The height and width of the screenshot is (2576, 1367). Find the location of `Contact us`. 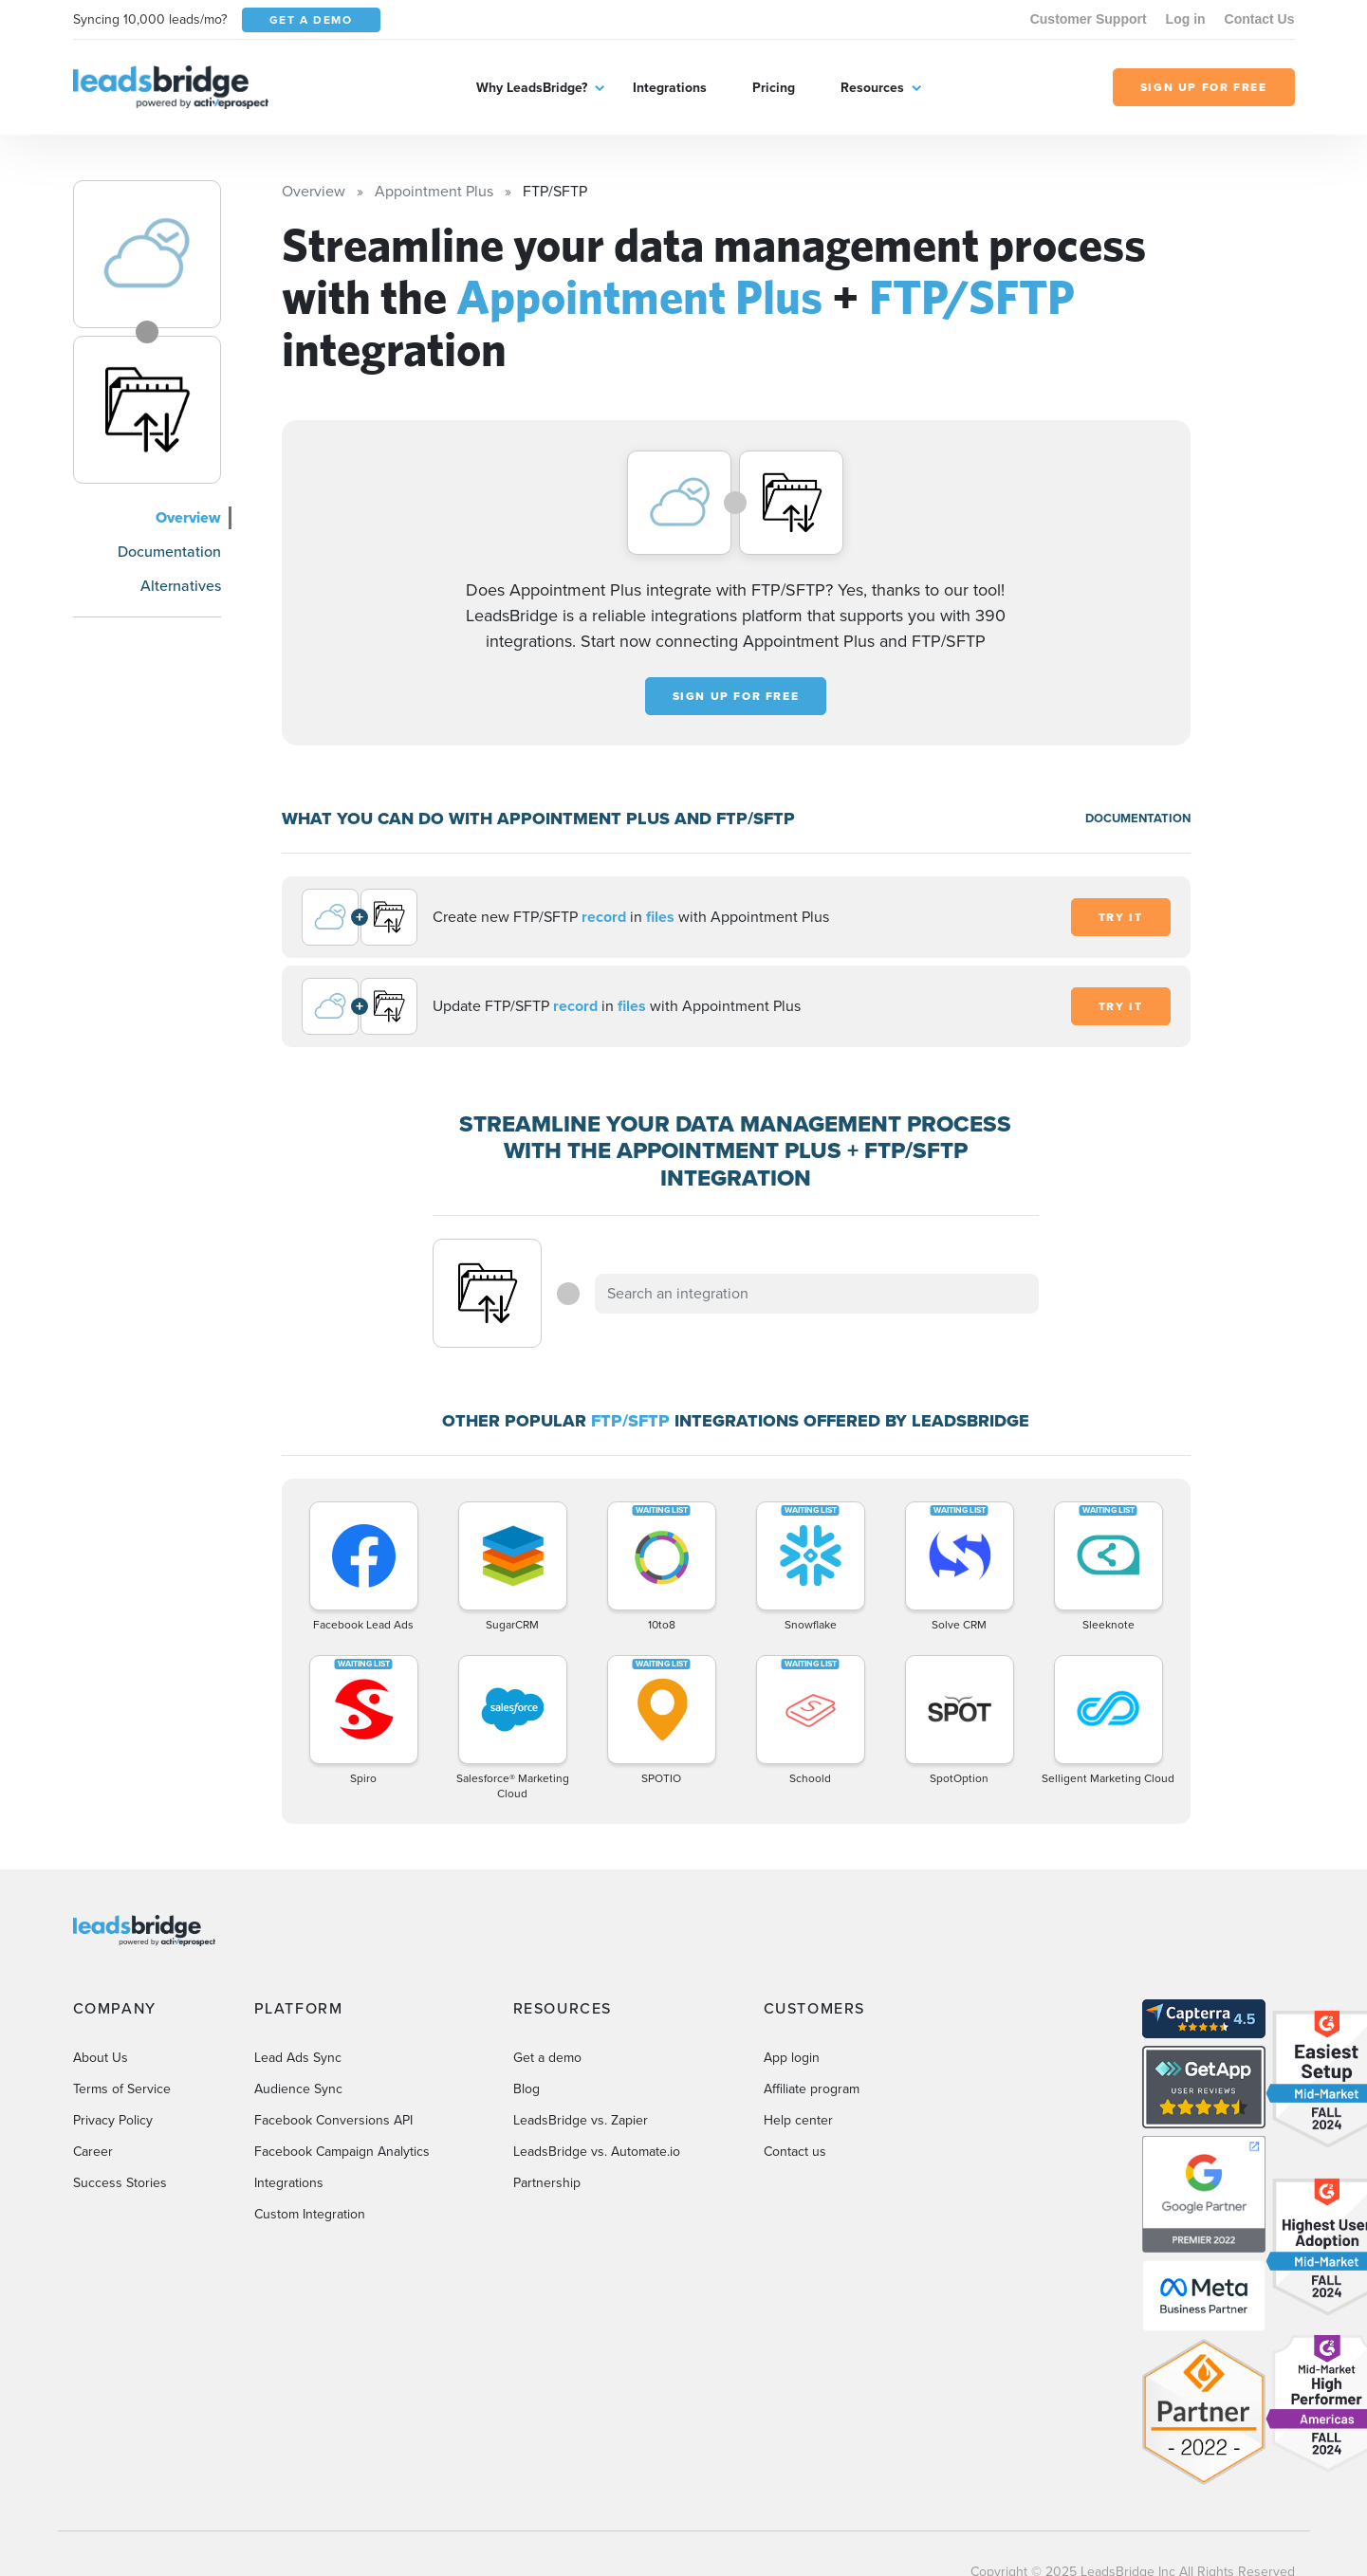

Contact us is located at coordinates (795, 2152).